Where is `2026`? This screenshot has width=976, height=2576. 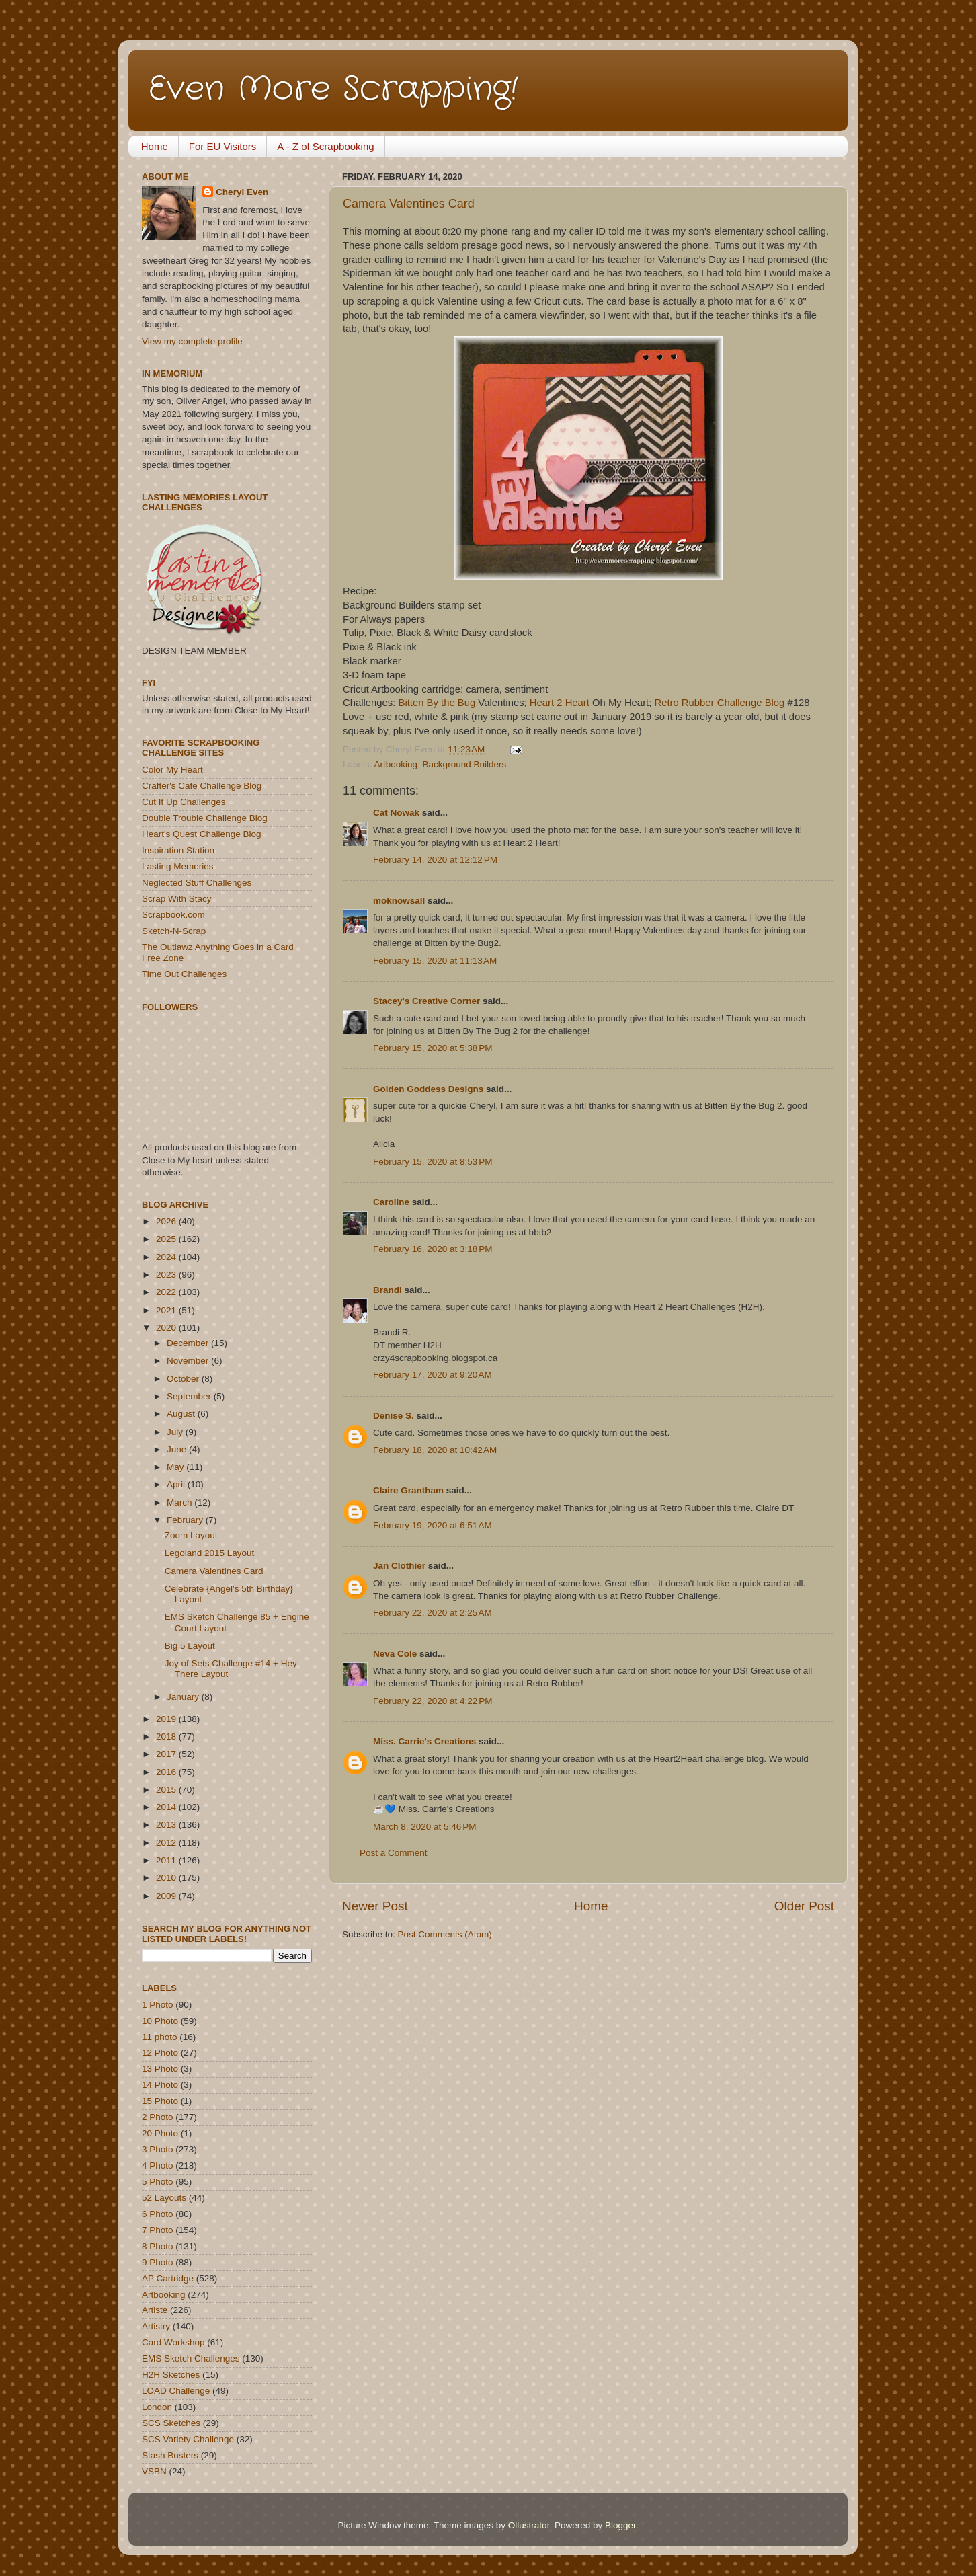 2026 is located at coordinates (167, 1221).